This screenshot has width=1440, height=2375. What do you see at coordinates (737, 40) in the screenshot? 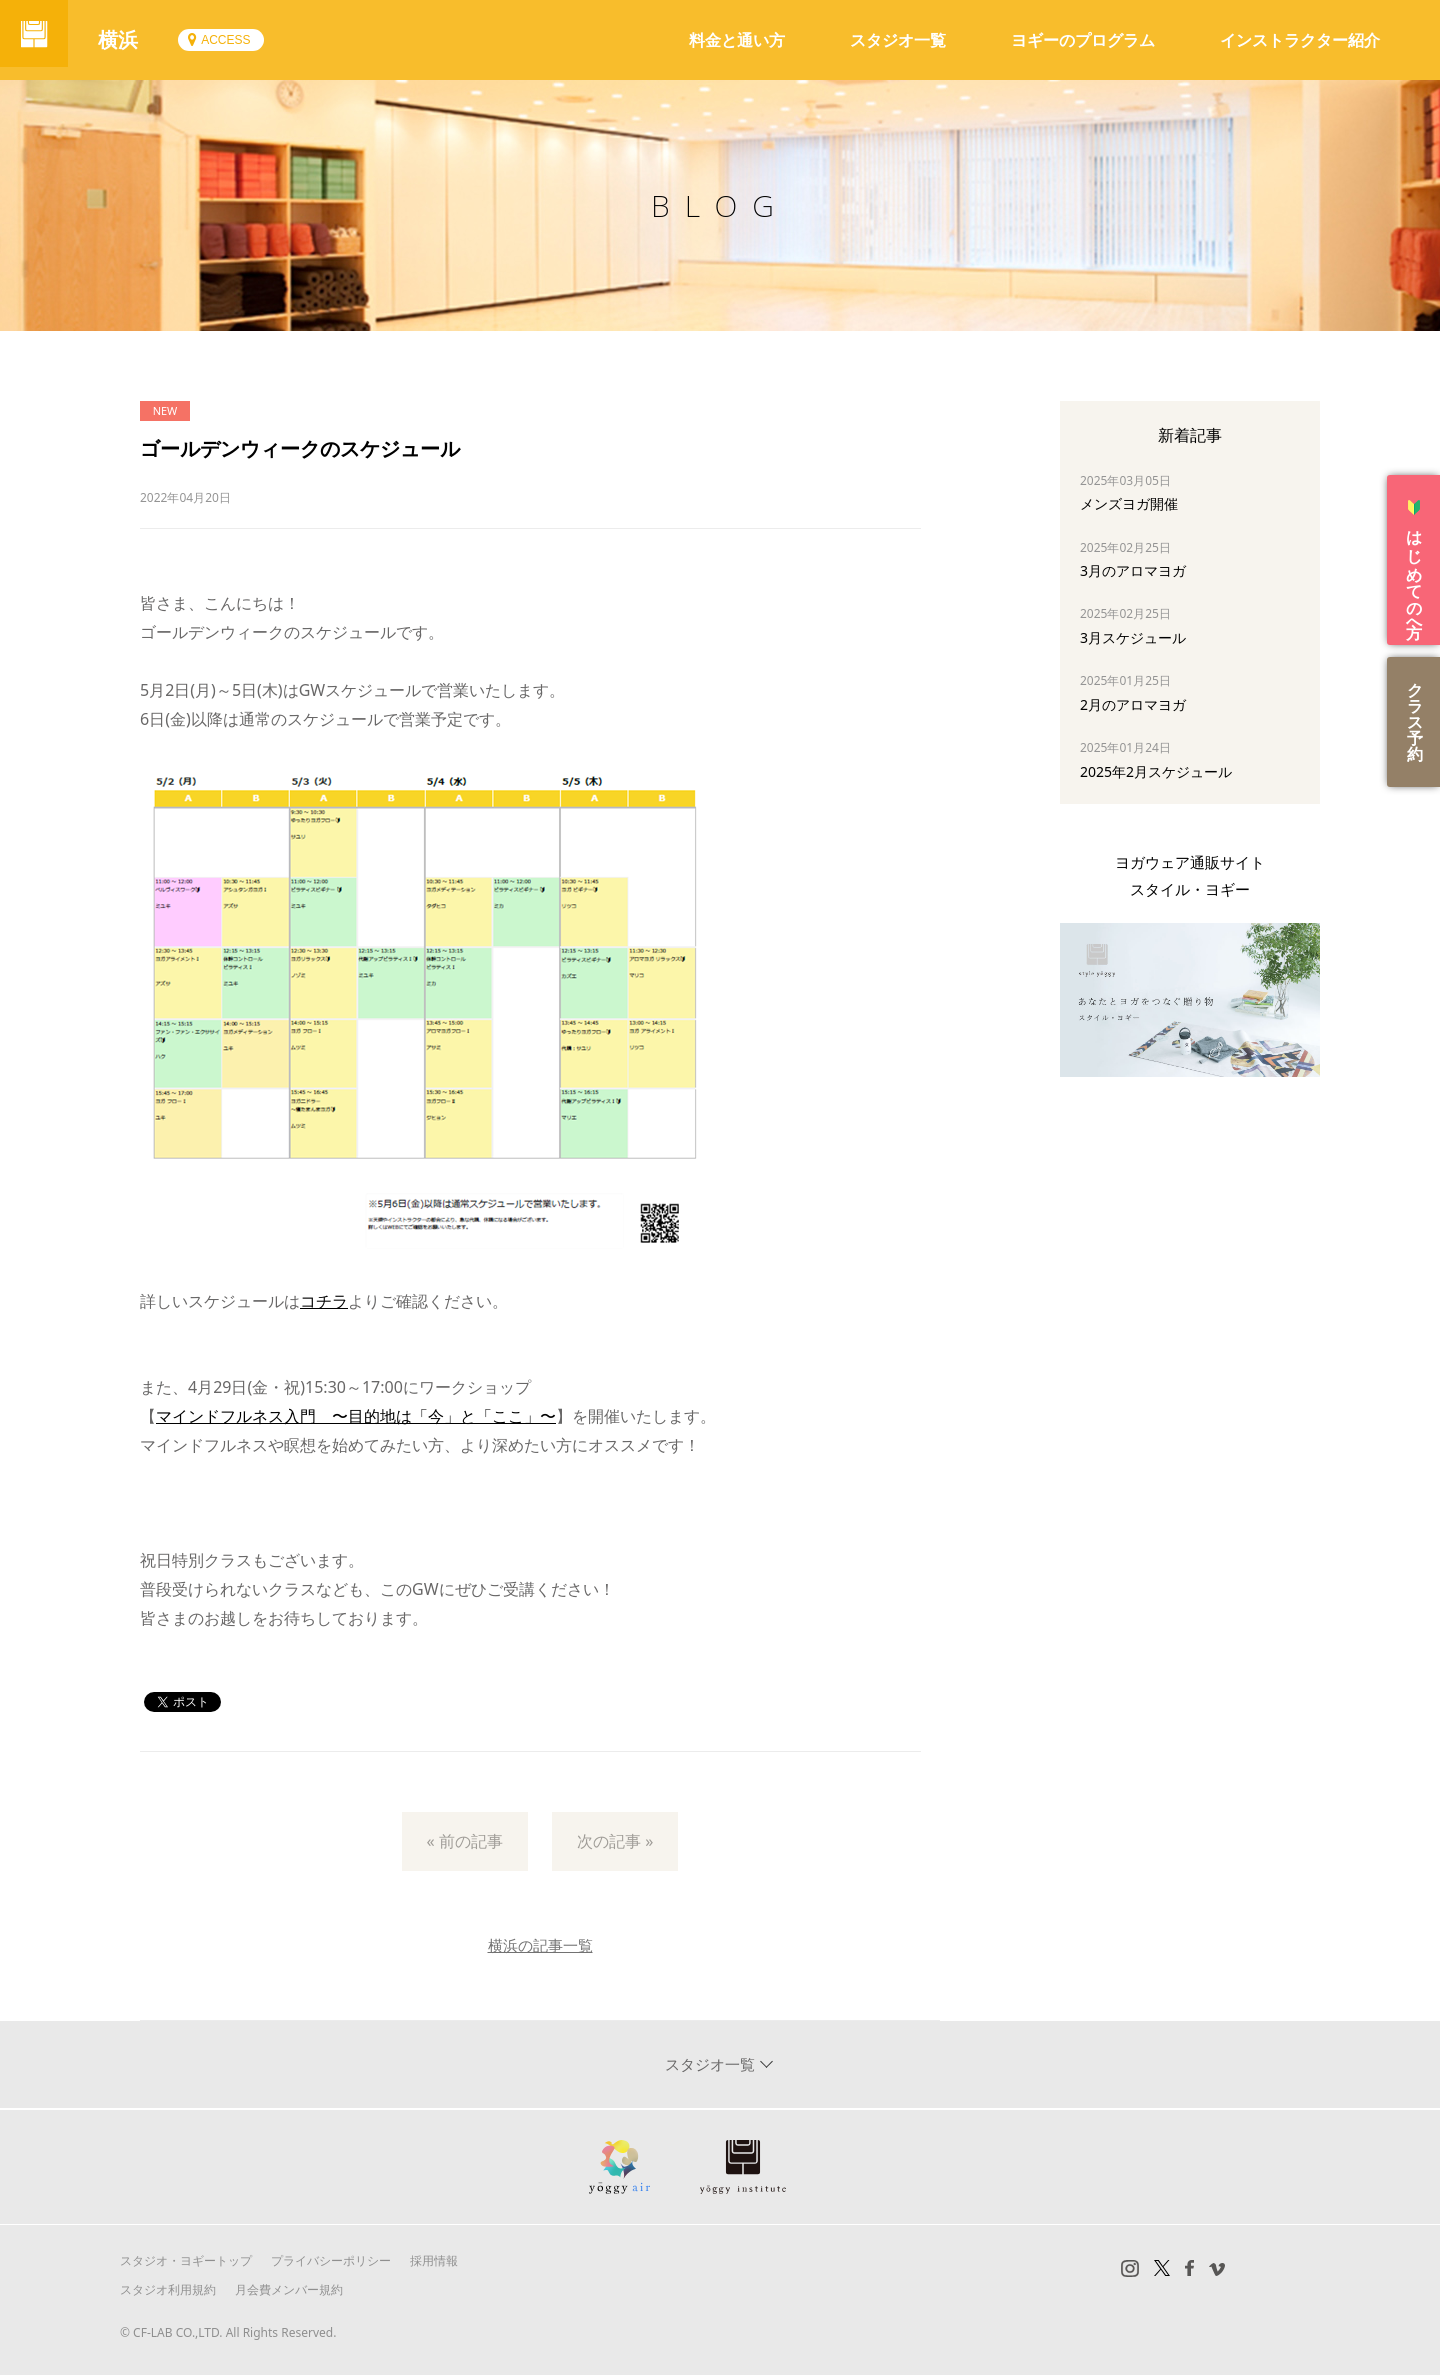
I see `料金と通い方` at bounding box center [737, 40].